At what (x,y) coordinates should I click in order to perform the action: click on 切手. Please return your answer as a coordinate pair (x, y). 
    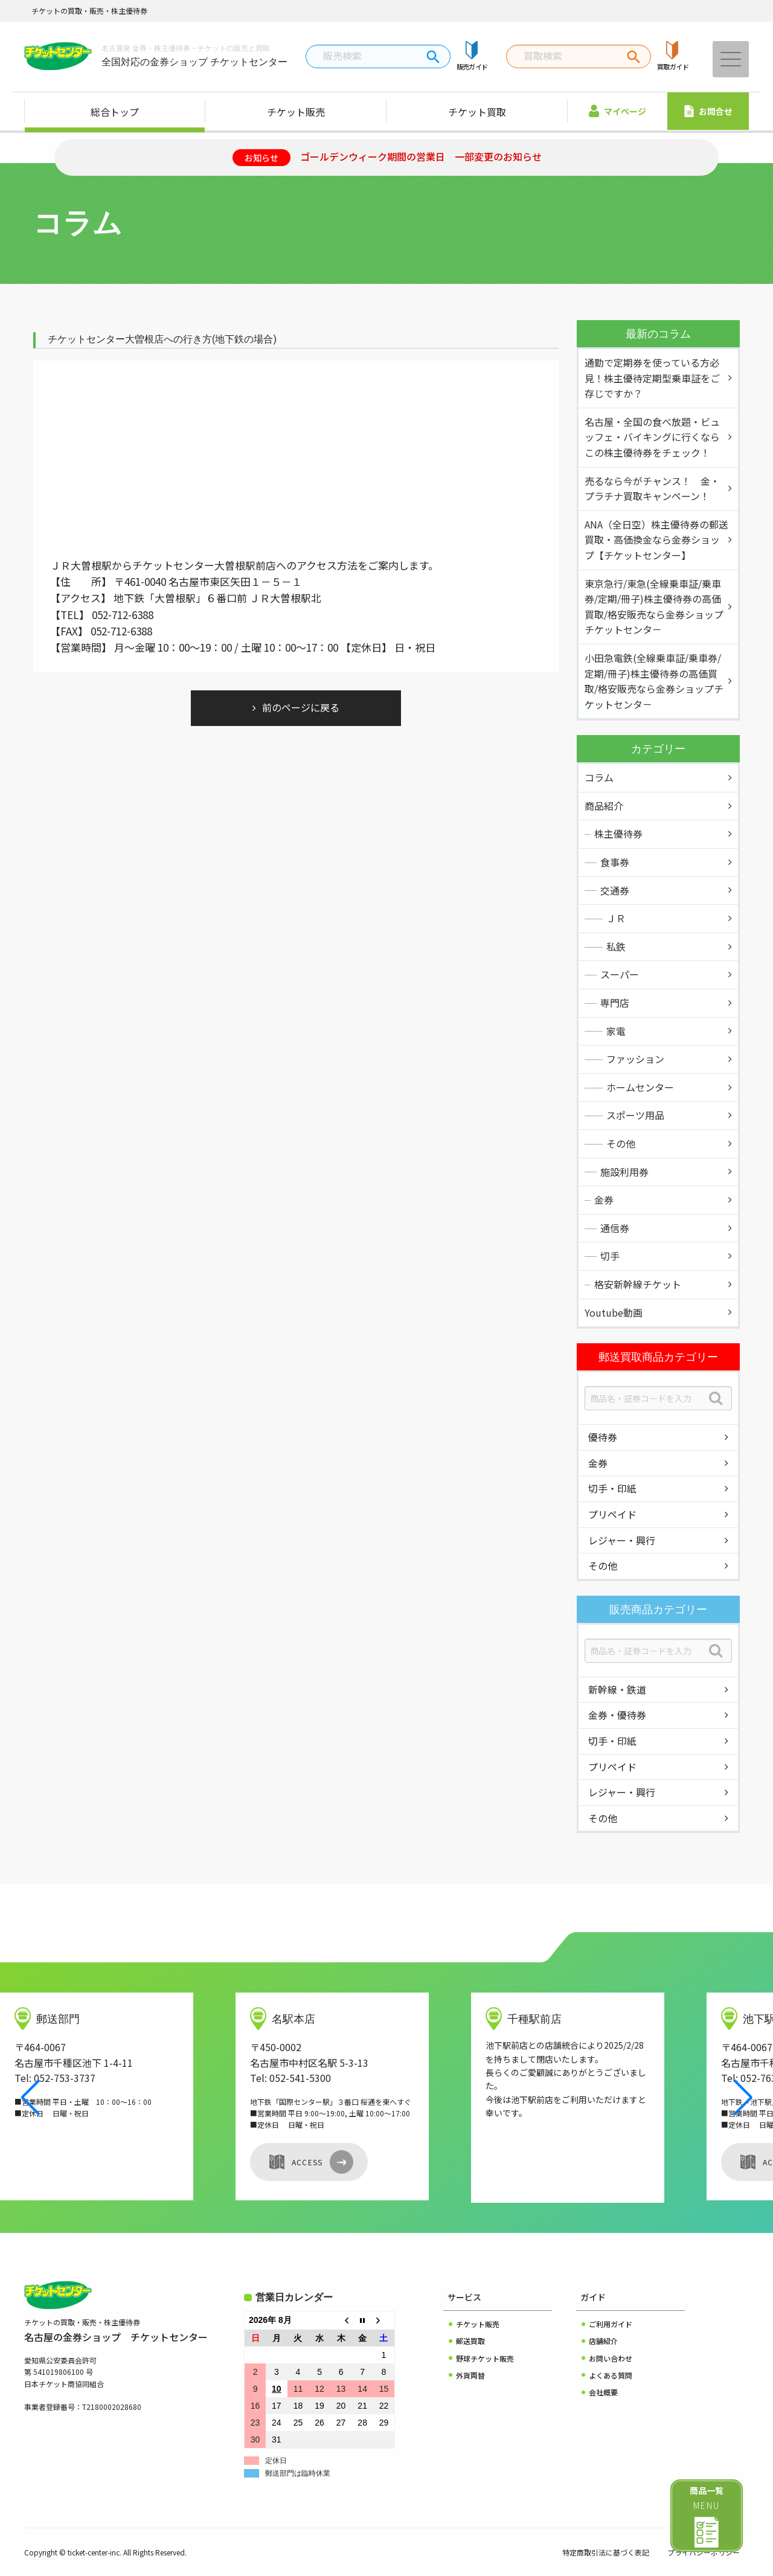
    Looking at the image, I should click on (610, 1255).